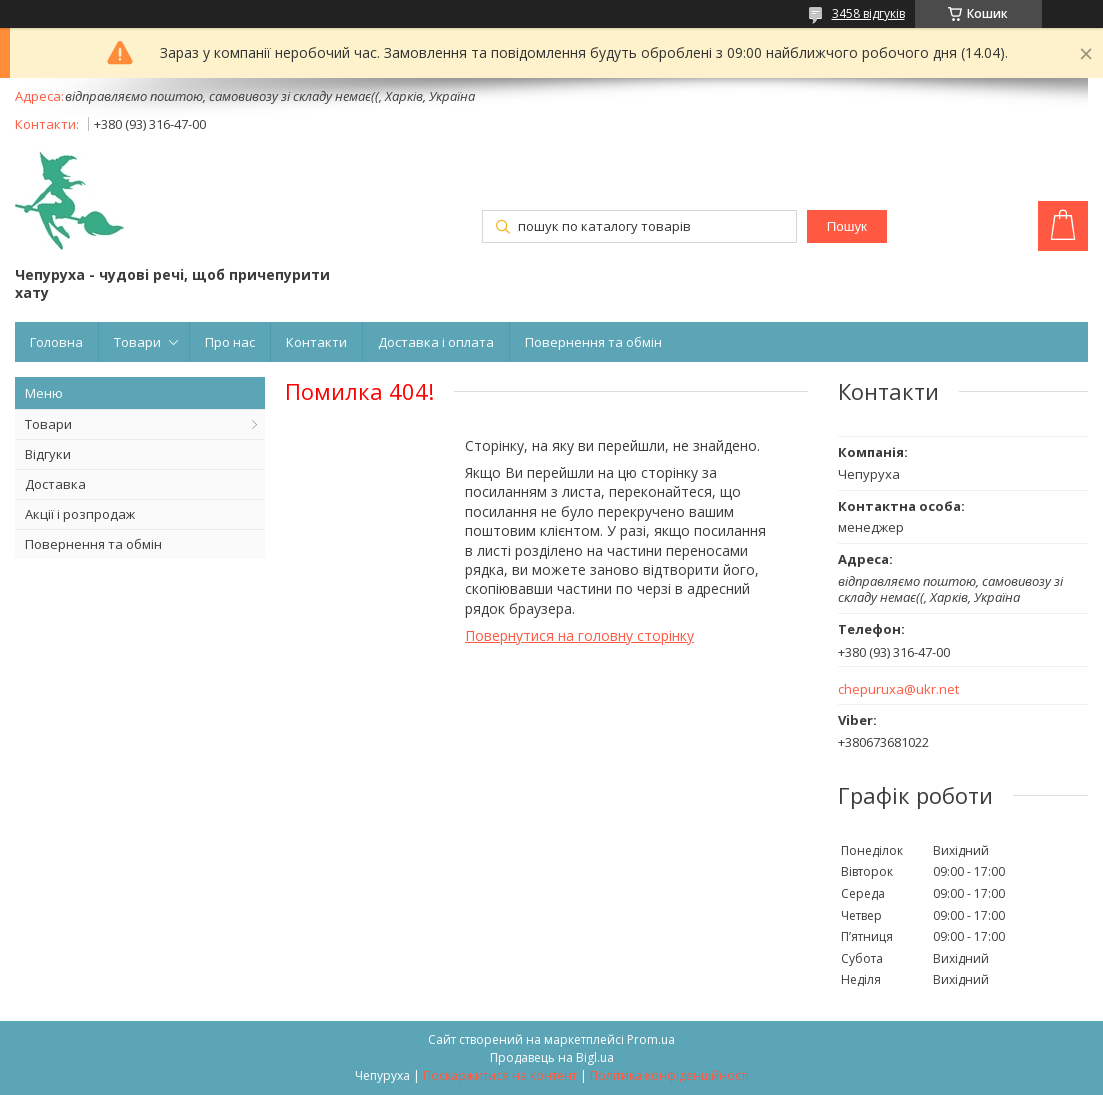 This screenshot has height=1095, width=1103. What do you see at coordinates (847, 226) in the screenshot?
I see `Пошук [Шукати]` at bounding box center [847, 226].